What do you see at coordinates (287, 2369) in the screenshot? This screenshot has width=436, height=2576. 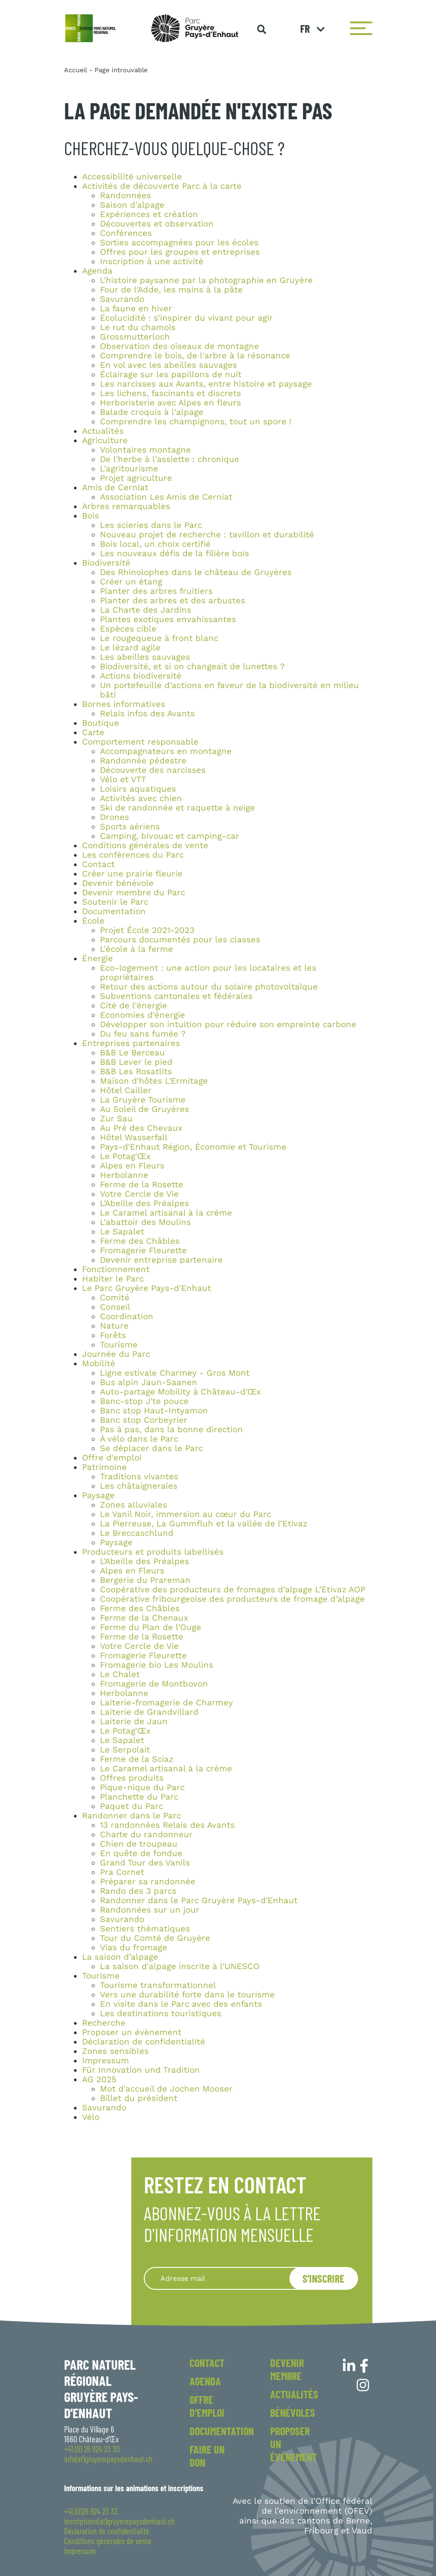 I see `Devenir membre` at bounding box center [287, 2369].